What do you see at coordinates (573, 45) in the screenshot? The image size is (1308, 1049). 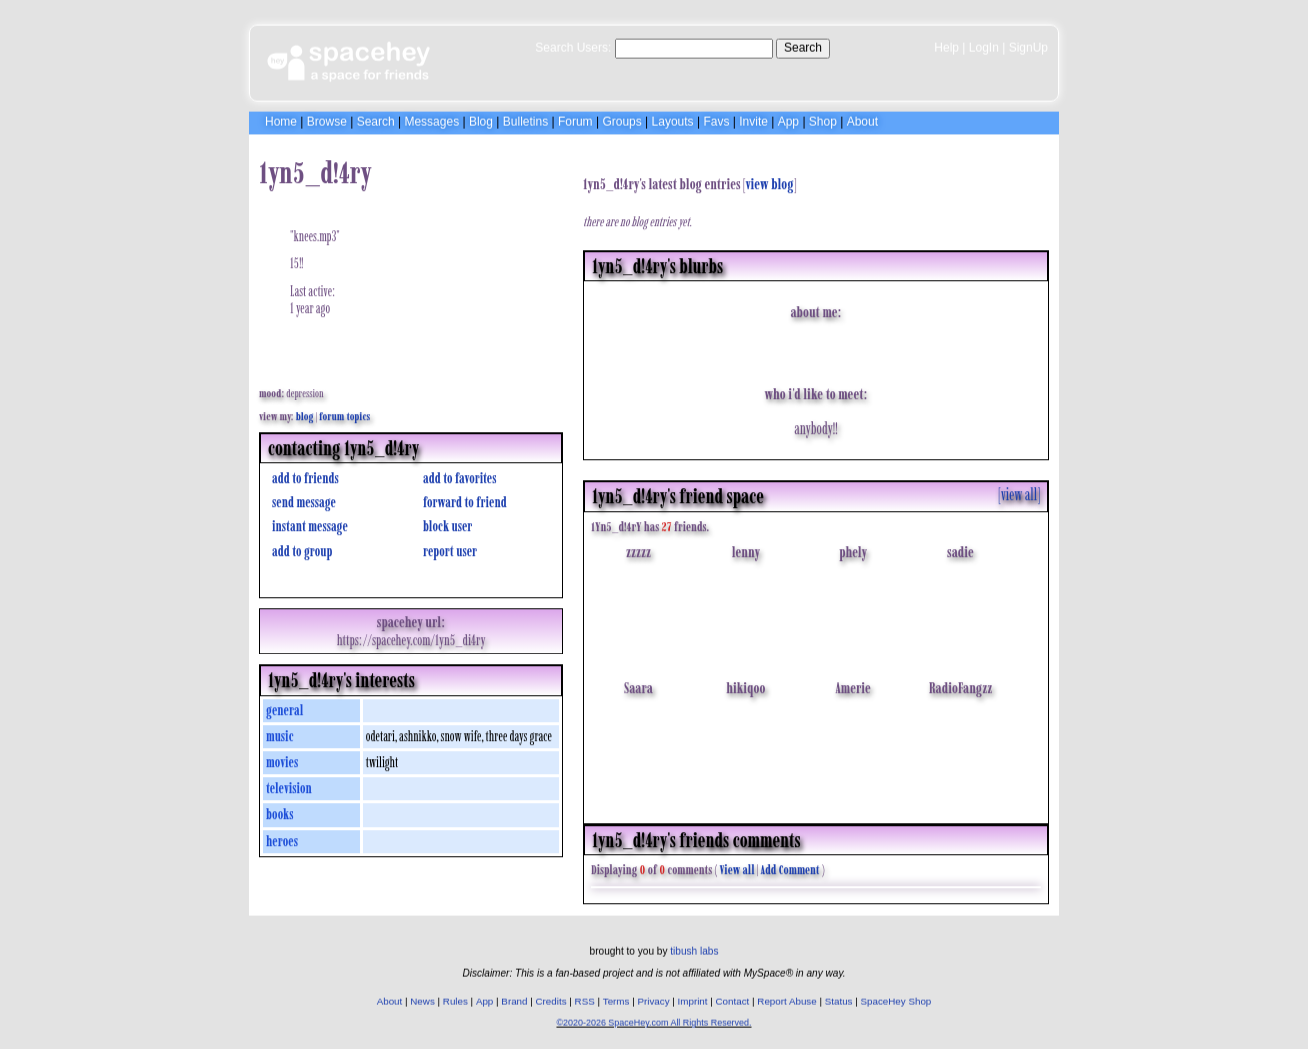 I see `Search Users:` at bounding box center [573, 45].